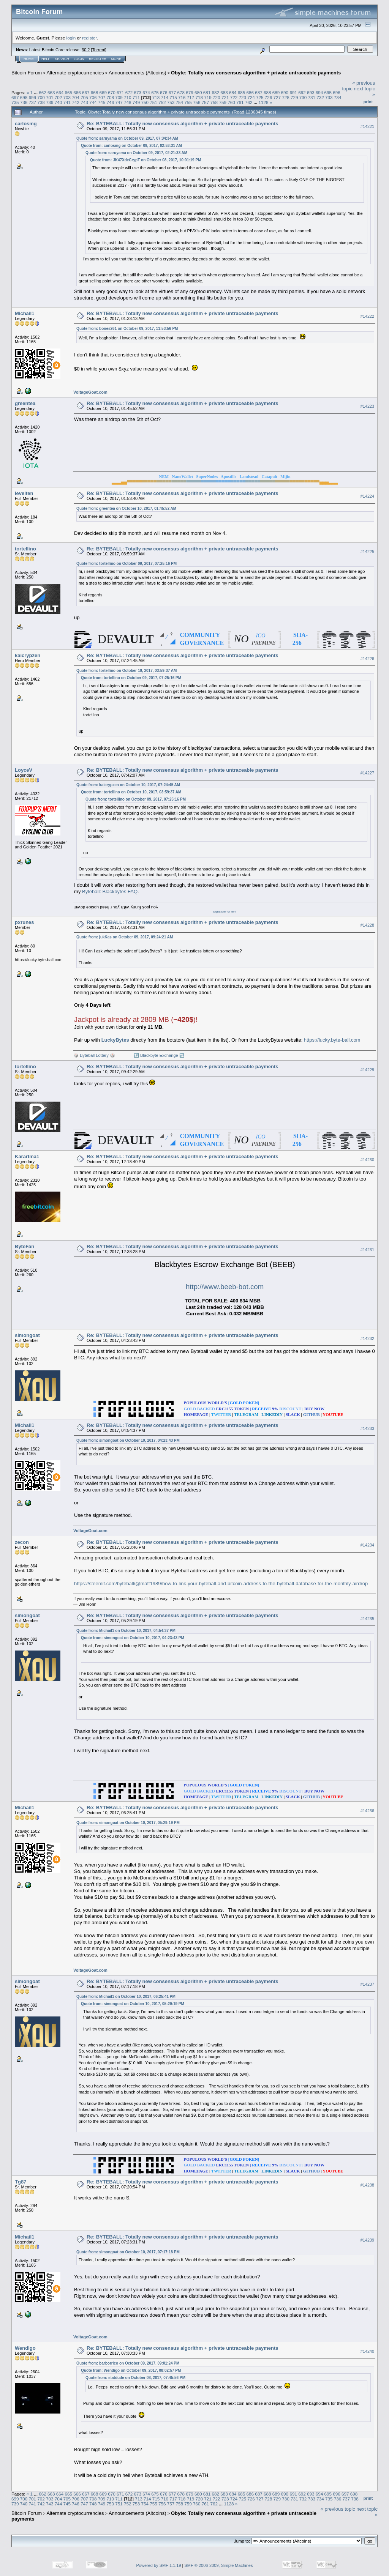  What do you see at coordinates (24, 97) in the screenshot?
I see `698` at bounding box center [24, 97].